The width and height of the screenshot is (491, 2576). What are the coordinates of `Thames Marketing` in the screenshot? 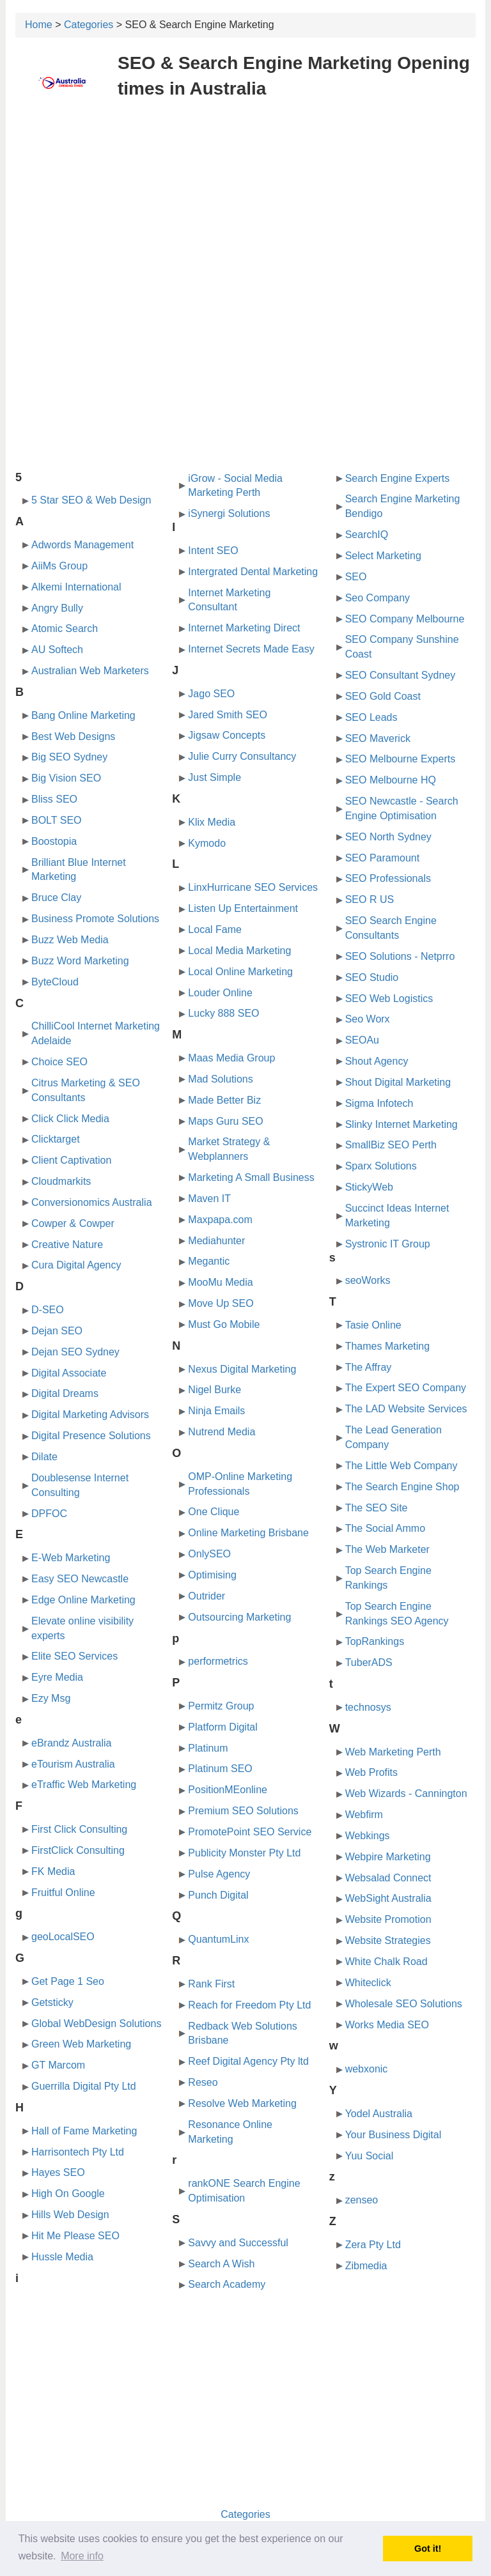 It's located at (387, 1346).